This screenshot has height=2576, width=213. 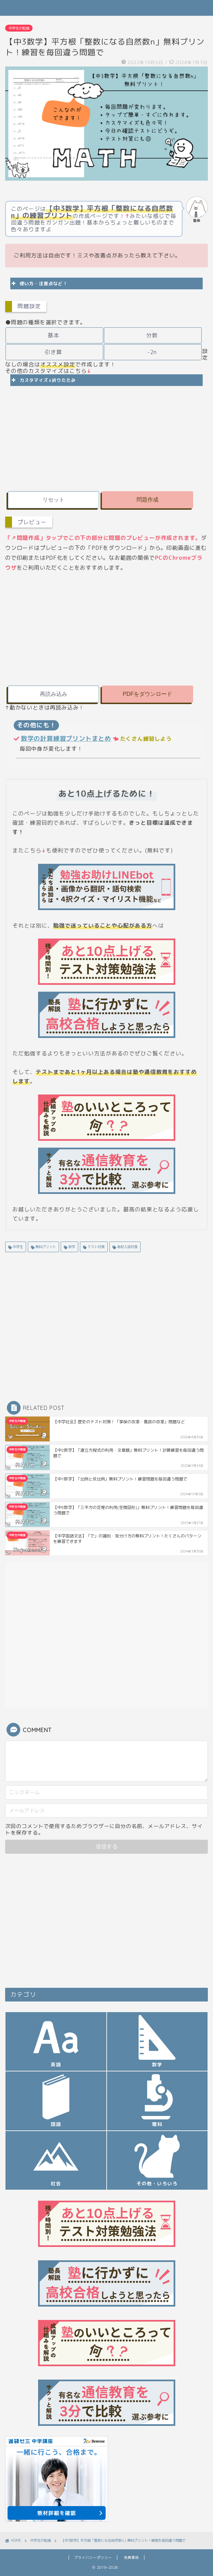 I want to click on 数学, so click(x=71, y=1246).